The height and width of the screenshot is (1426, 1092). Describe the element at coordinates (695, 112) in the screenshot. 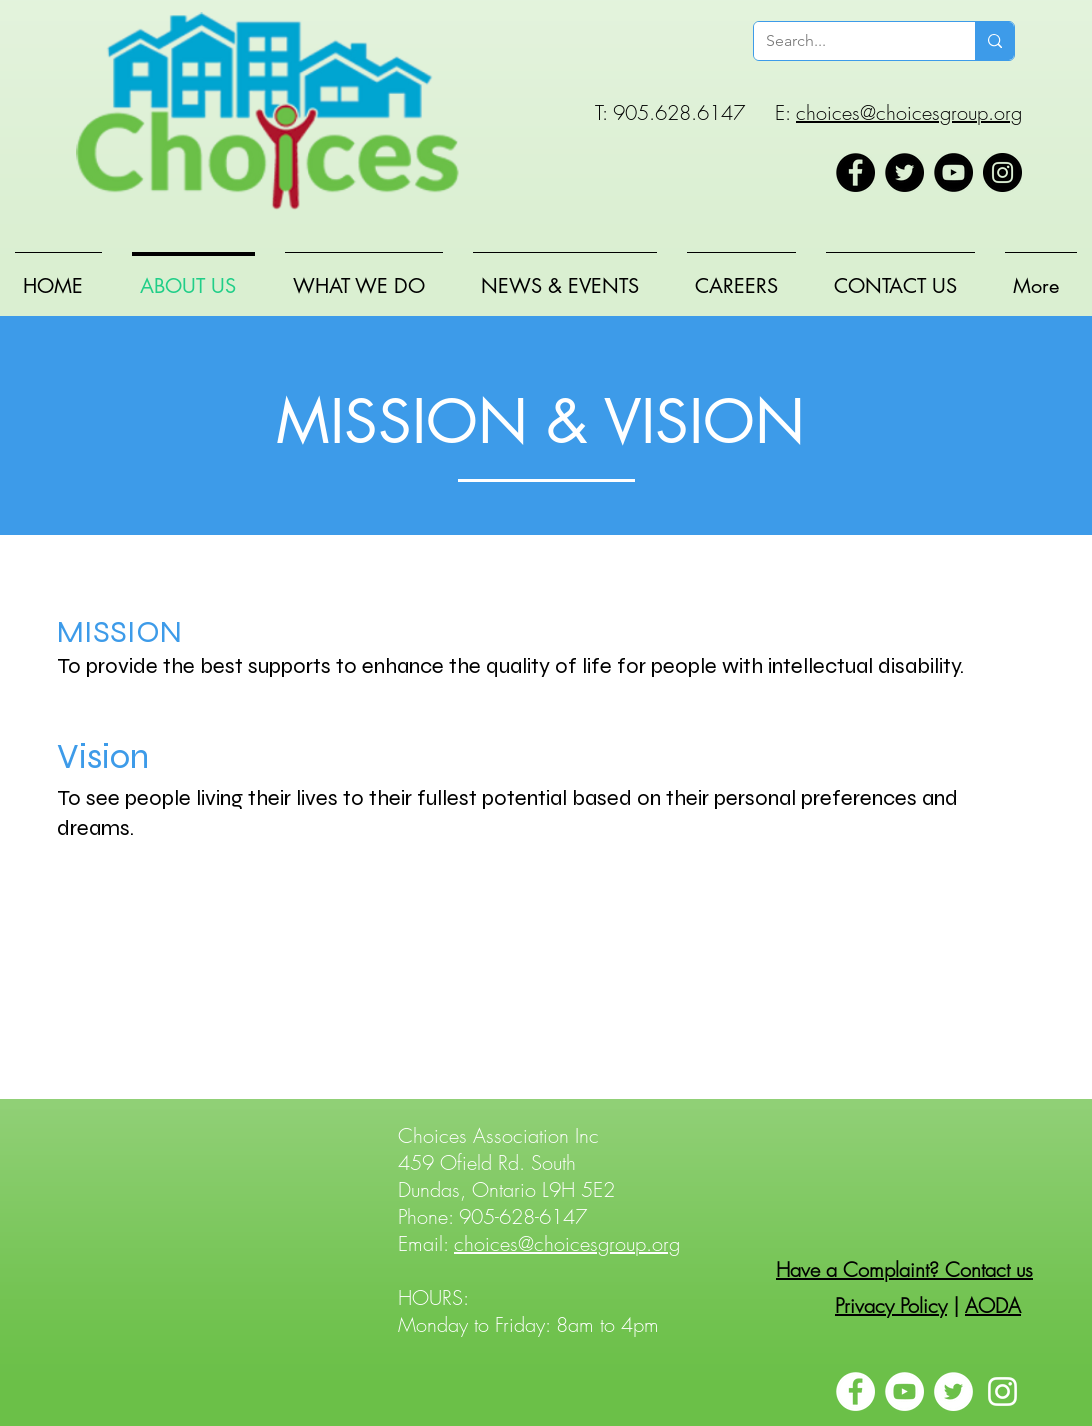

I see `T: 905.628.6147 E:` at that location.